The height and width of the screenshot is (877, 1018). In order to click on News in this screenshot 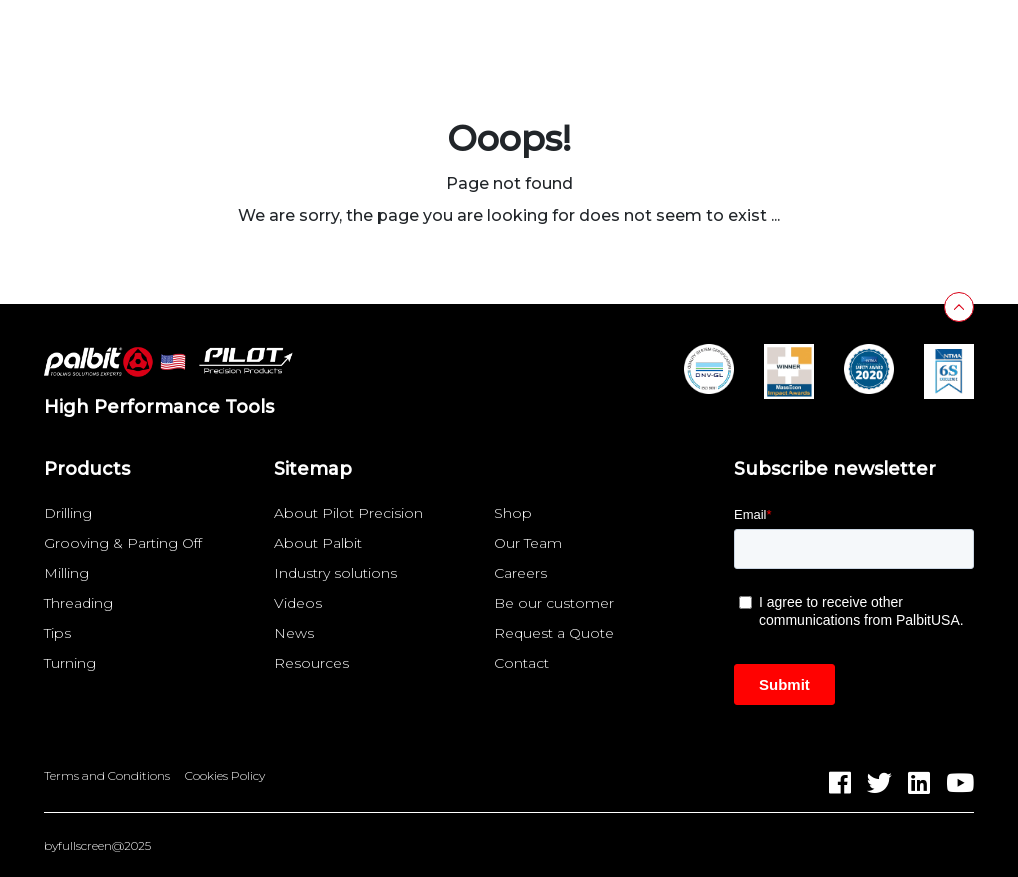, I will do `click(294, 633)`.